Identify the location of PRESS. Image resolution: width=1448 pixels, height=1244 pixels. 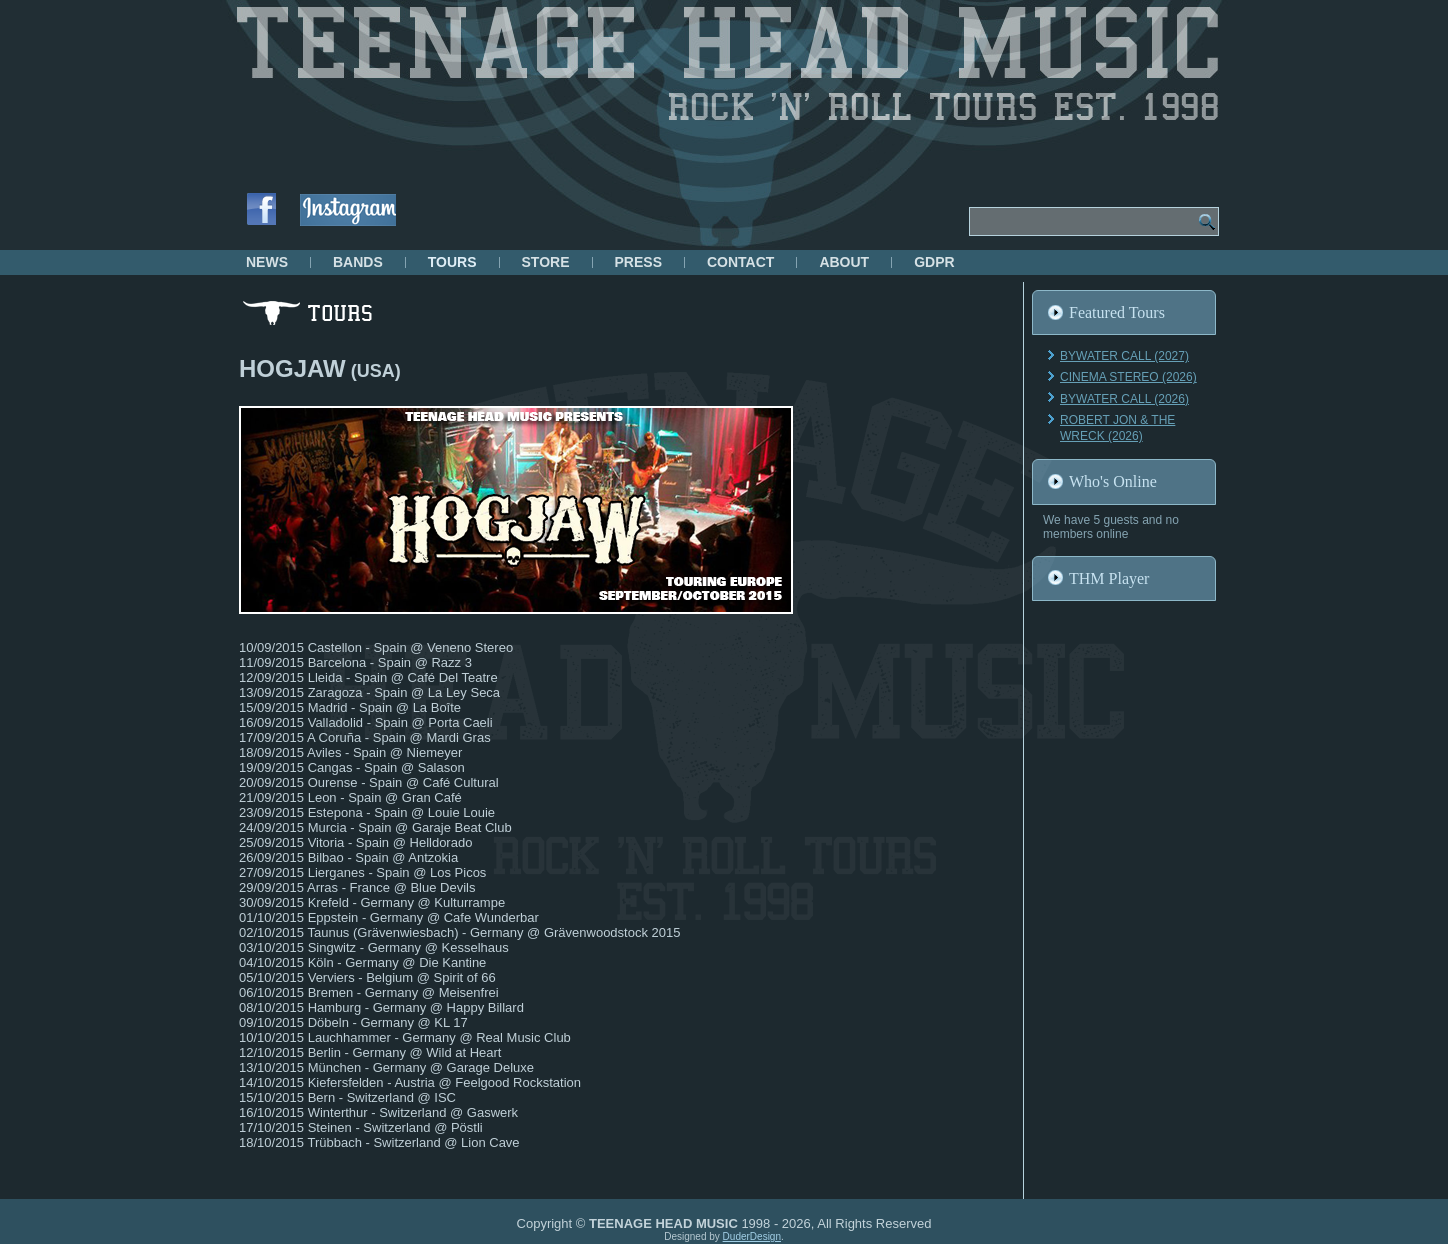
(638, 262).